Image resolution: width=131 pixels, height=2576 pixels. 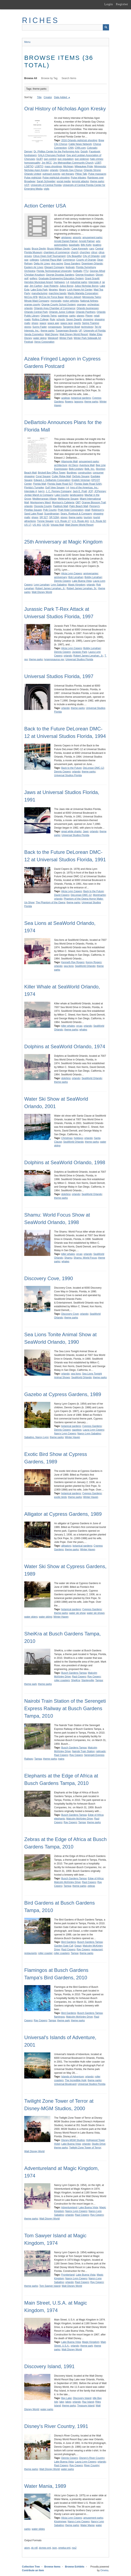 I want to click on Spring Training, so click(x=90, y=323).